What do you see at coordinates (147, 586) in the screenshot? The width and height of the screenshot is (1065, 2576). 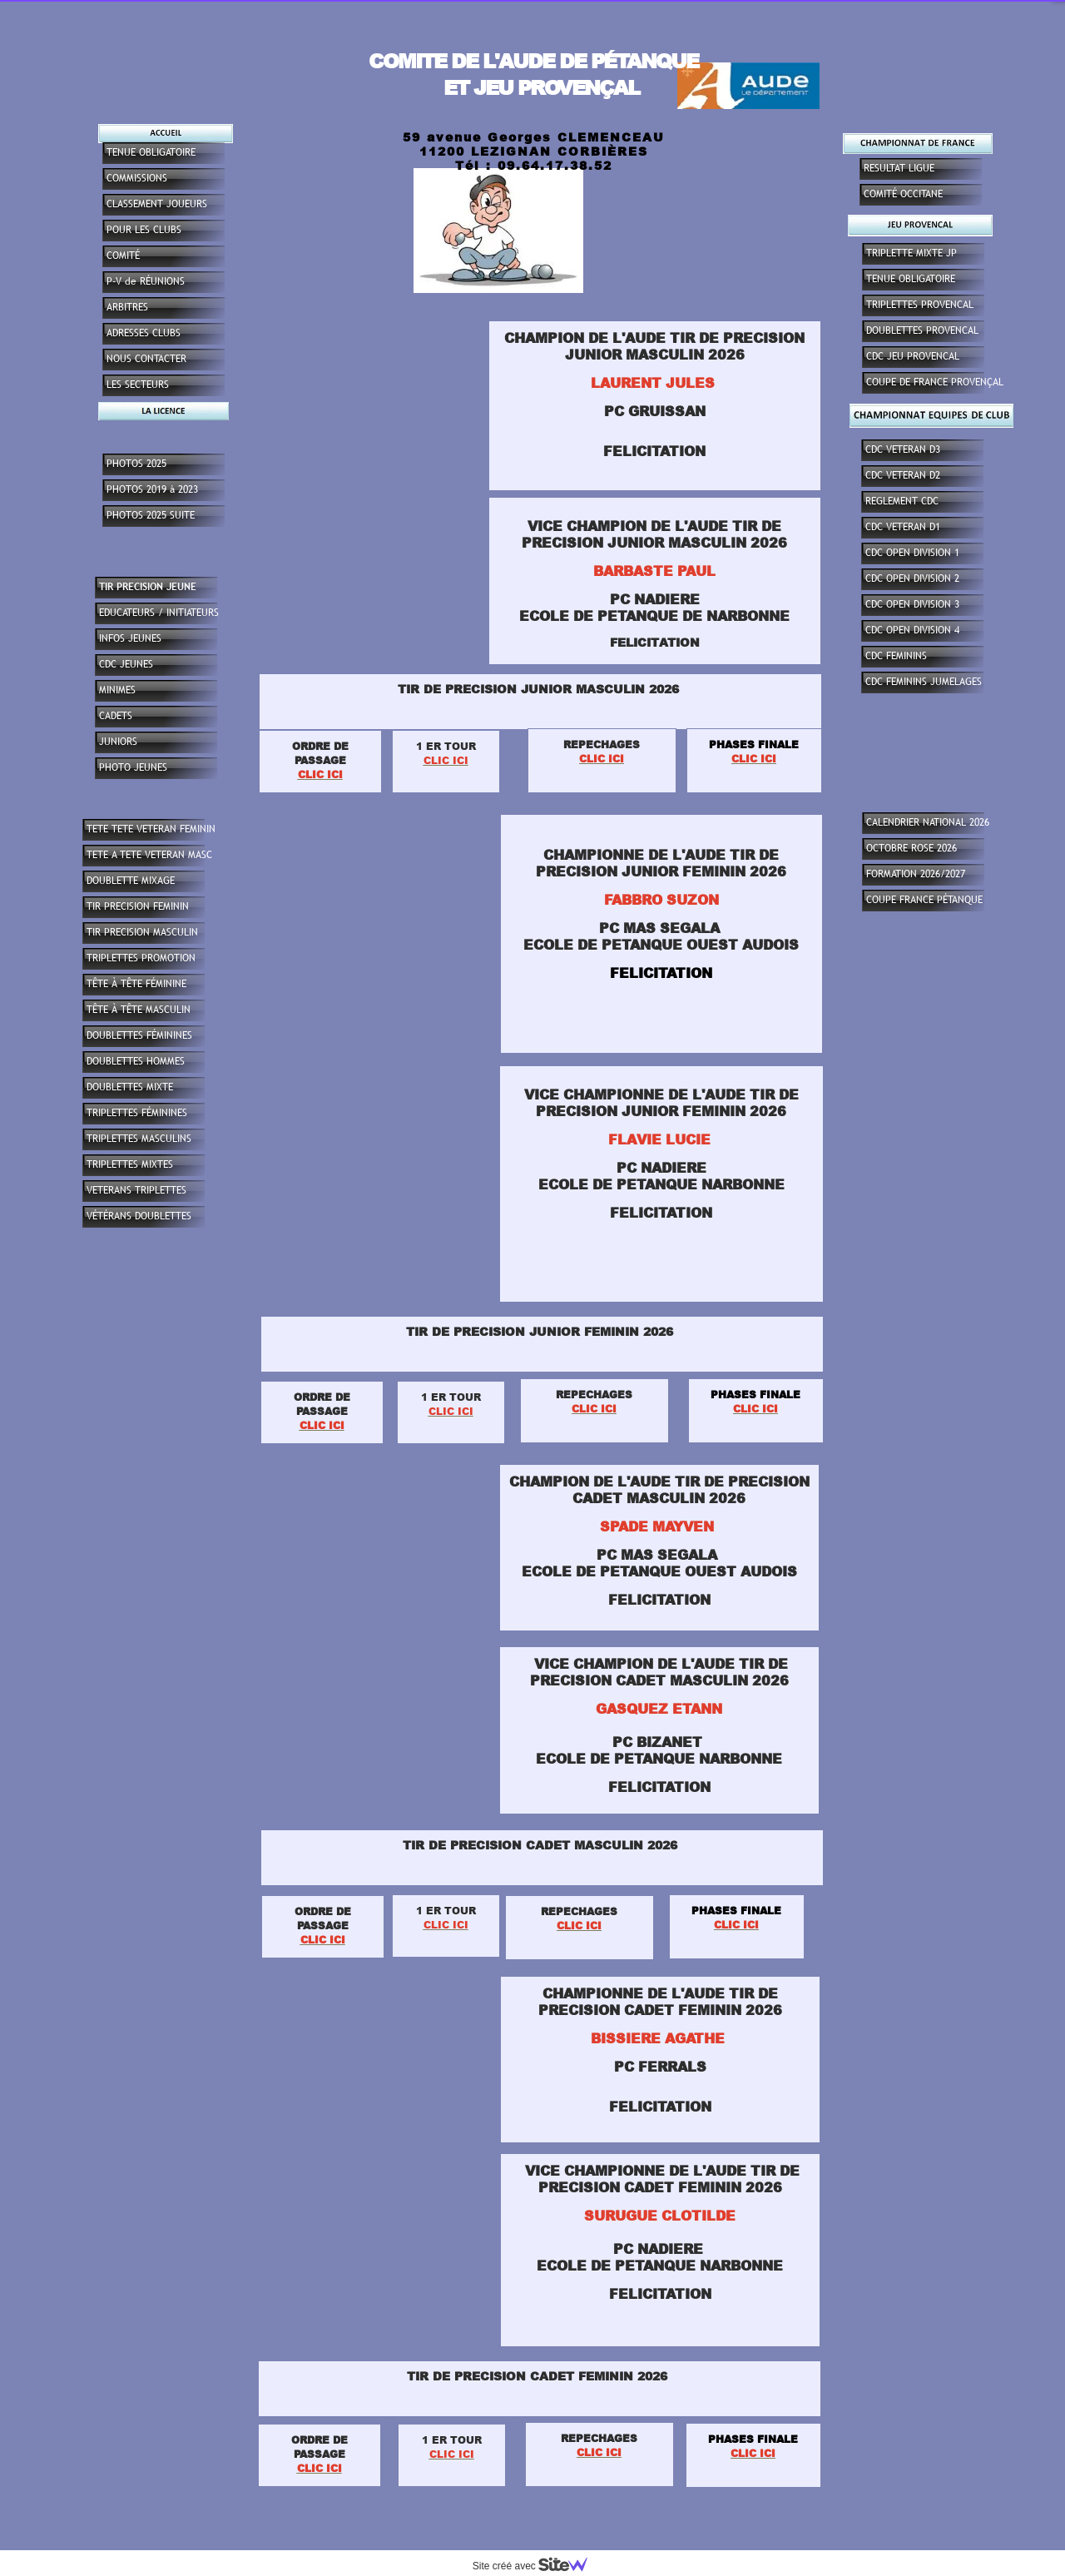 I see `TIR PRECISION JEUNE` at bounding box center [147, 586].